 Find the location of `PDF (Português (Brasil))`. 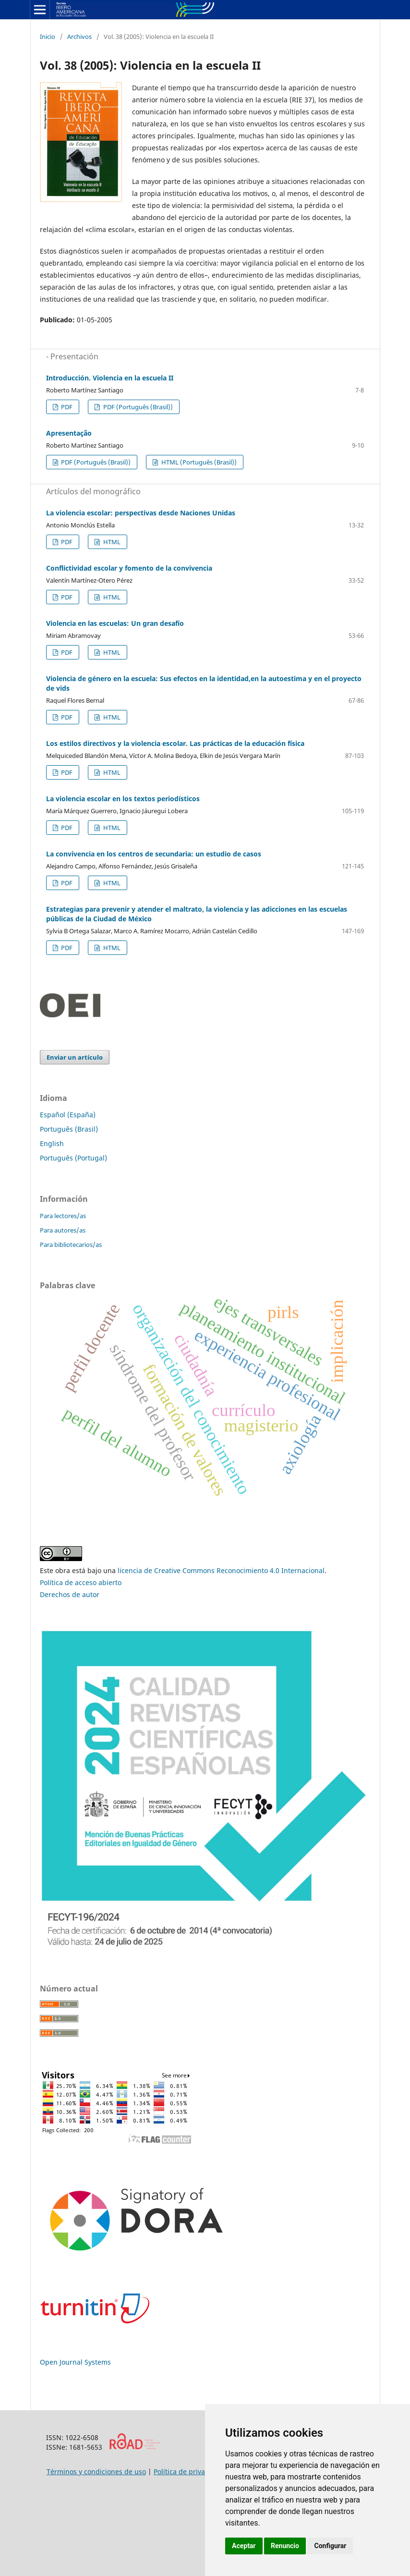

PDF (Português (Brasil)) is located at coordinates (137, 407).